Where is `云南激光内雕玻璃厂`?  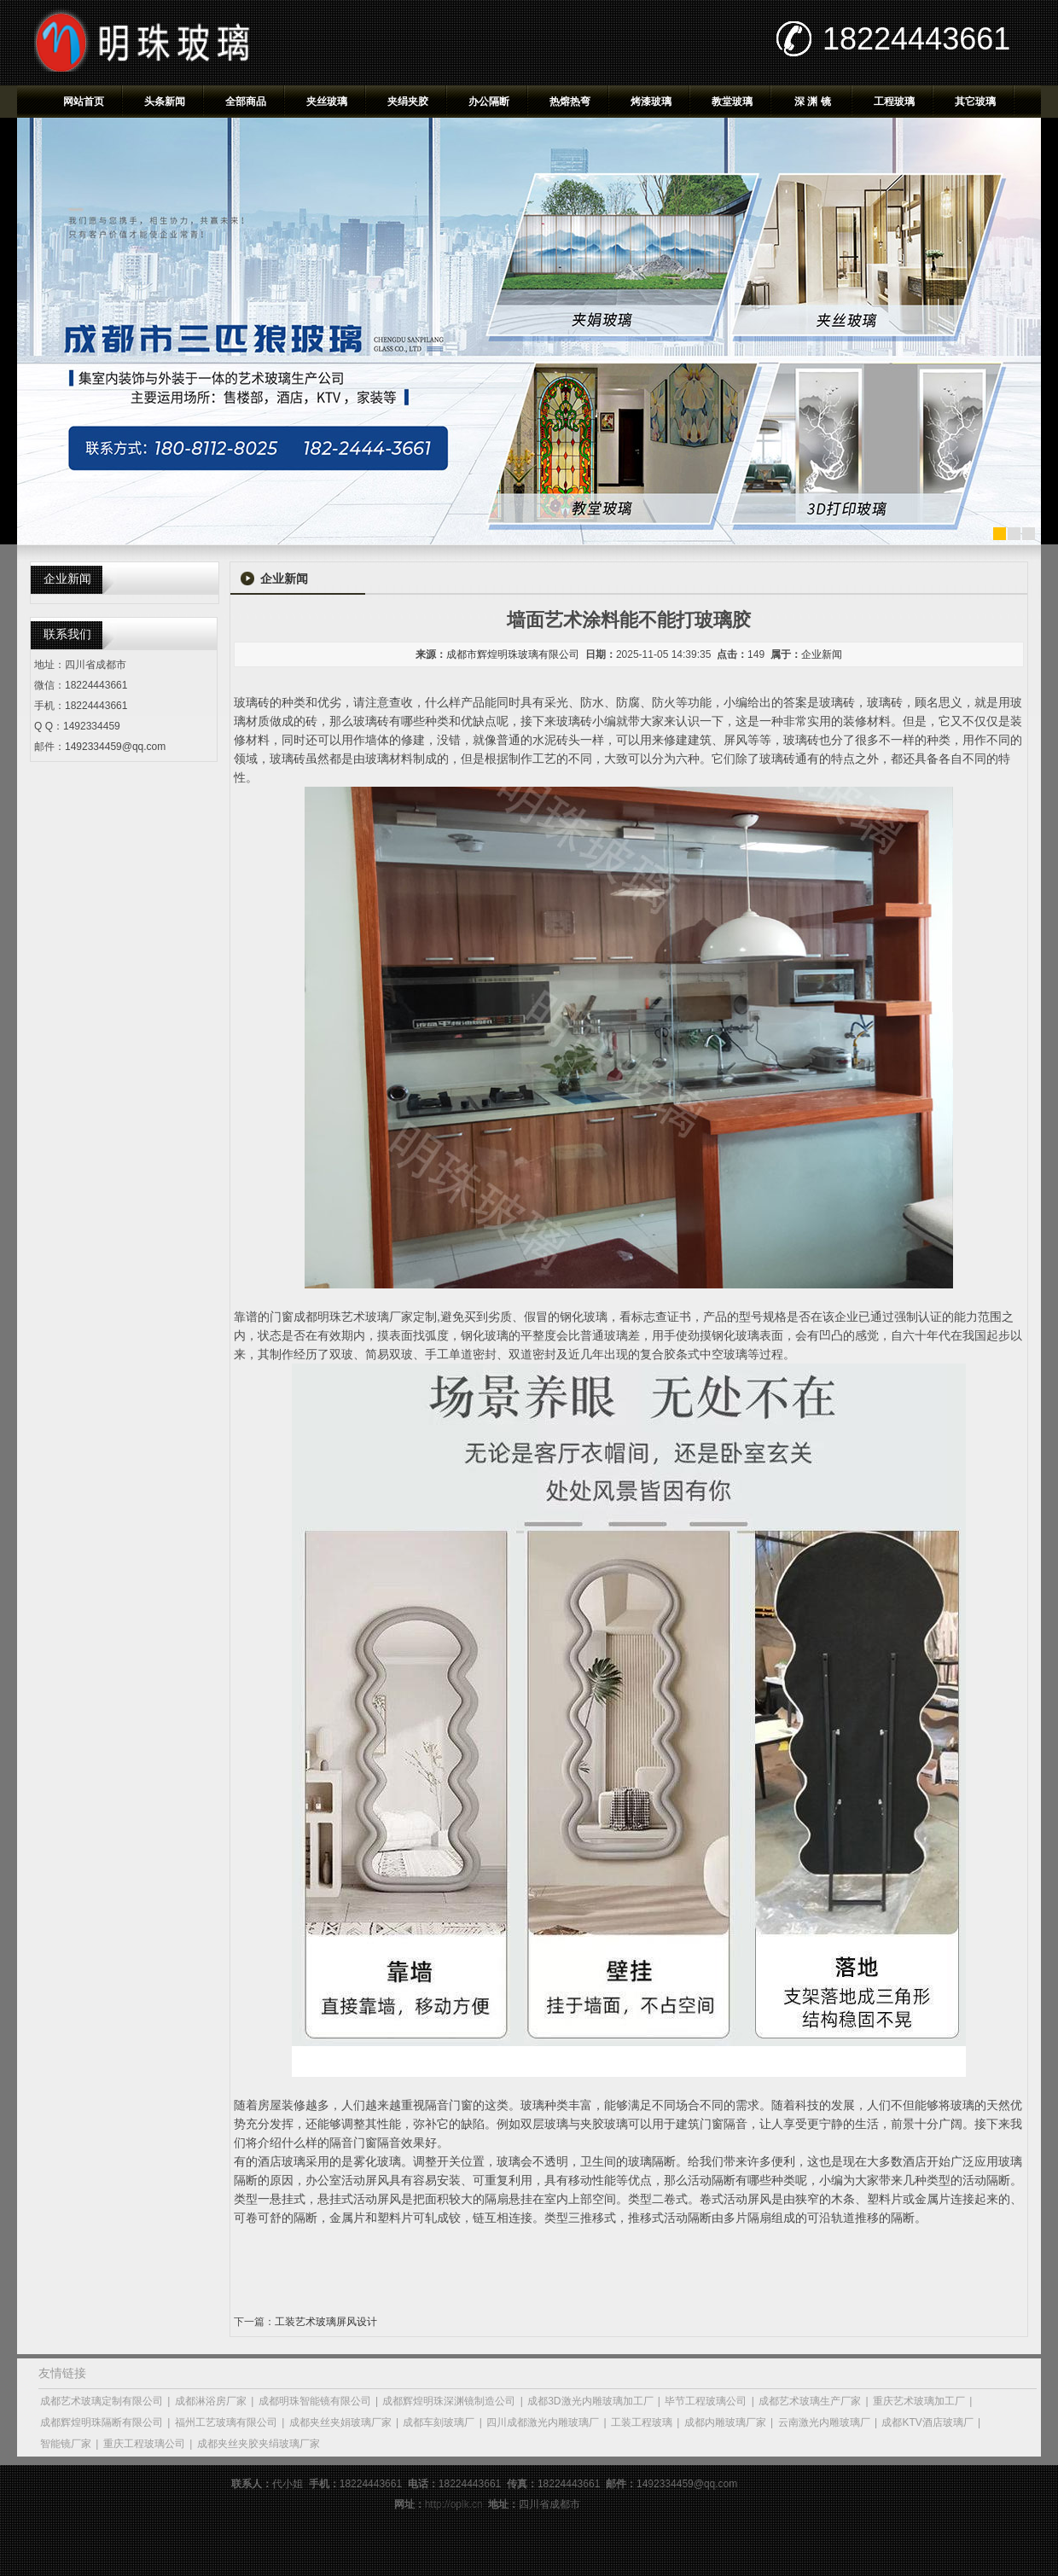 云南激光内雕玻璃厂 is located at coordinates (824, 2422).